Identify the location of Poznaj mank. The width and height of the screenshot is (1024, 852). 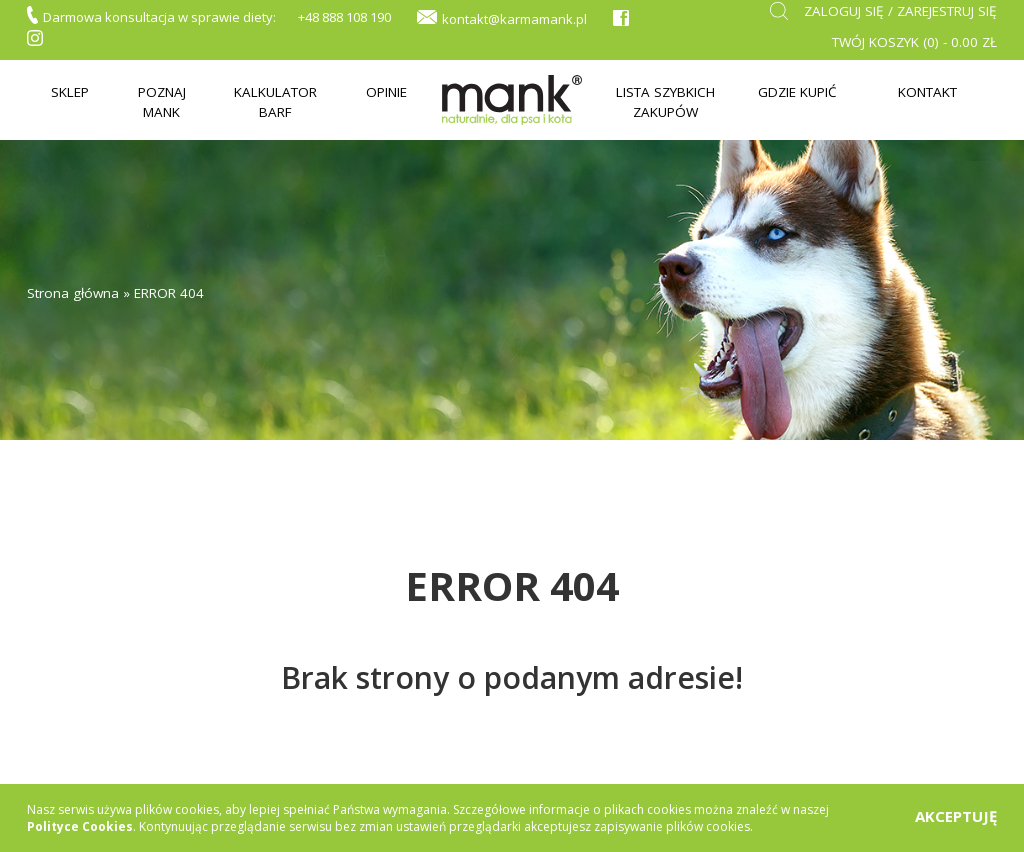
(162, 101).